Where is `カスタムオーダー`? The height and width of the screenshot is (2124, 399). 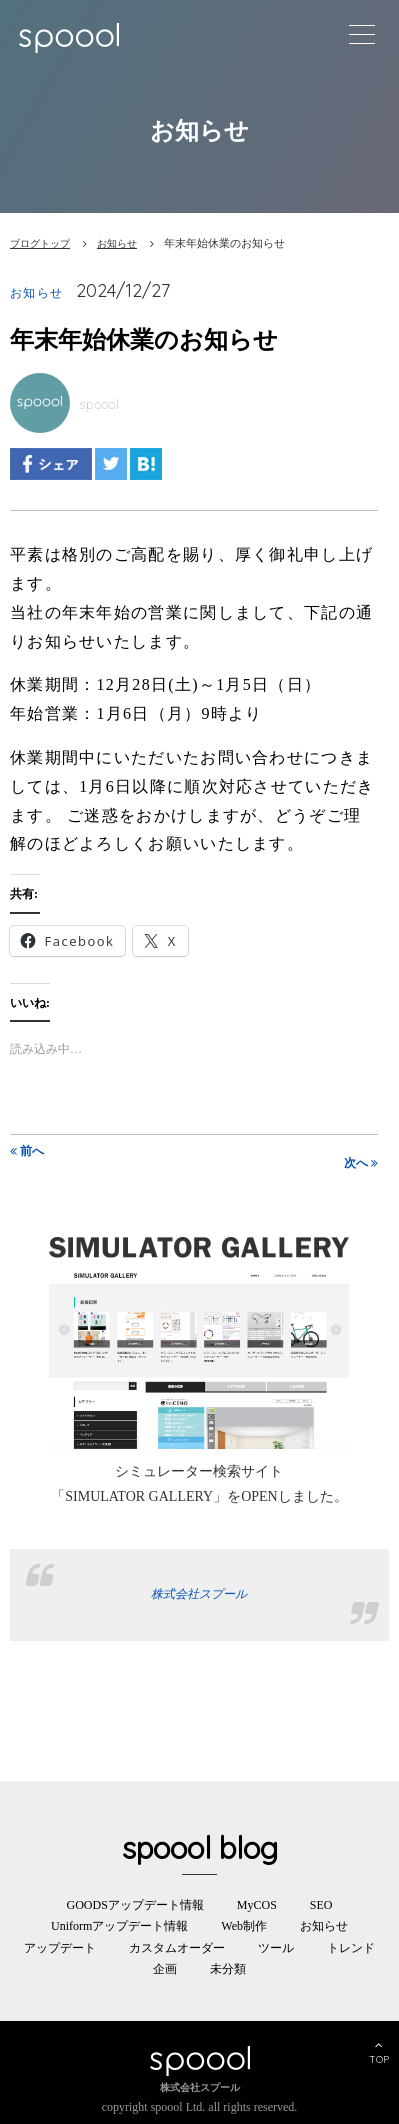
カスタムオーダー is located at coordinates (177, 1948).